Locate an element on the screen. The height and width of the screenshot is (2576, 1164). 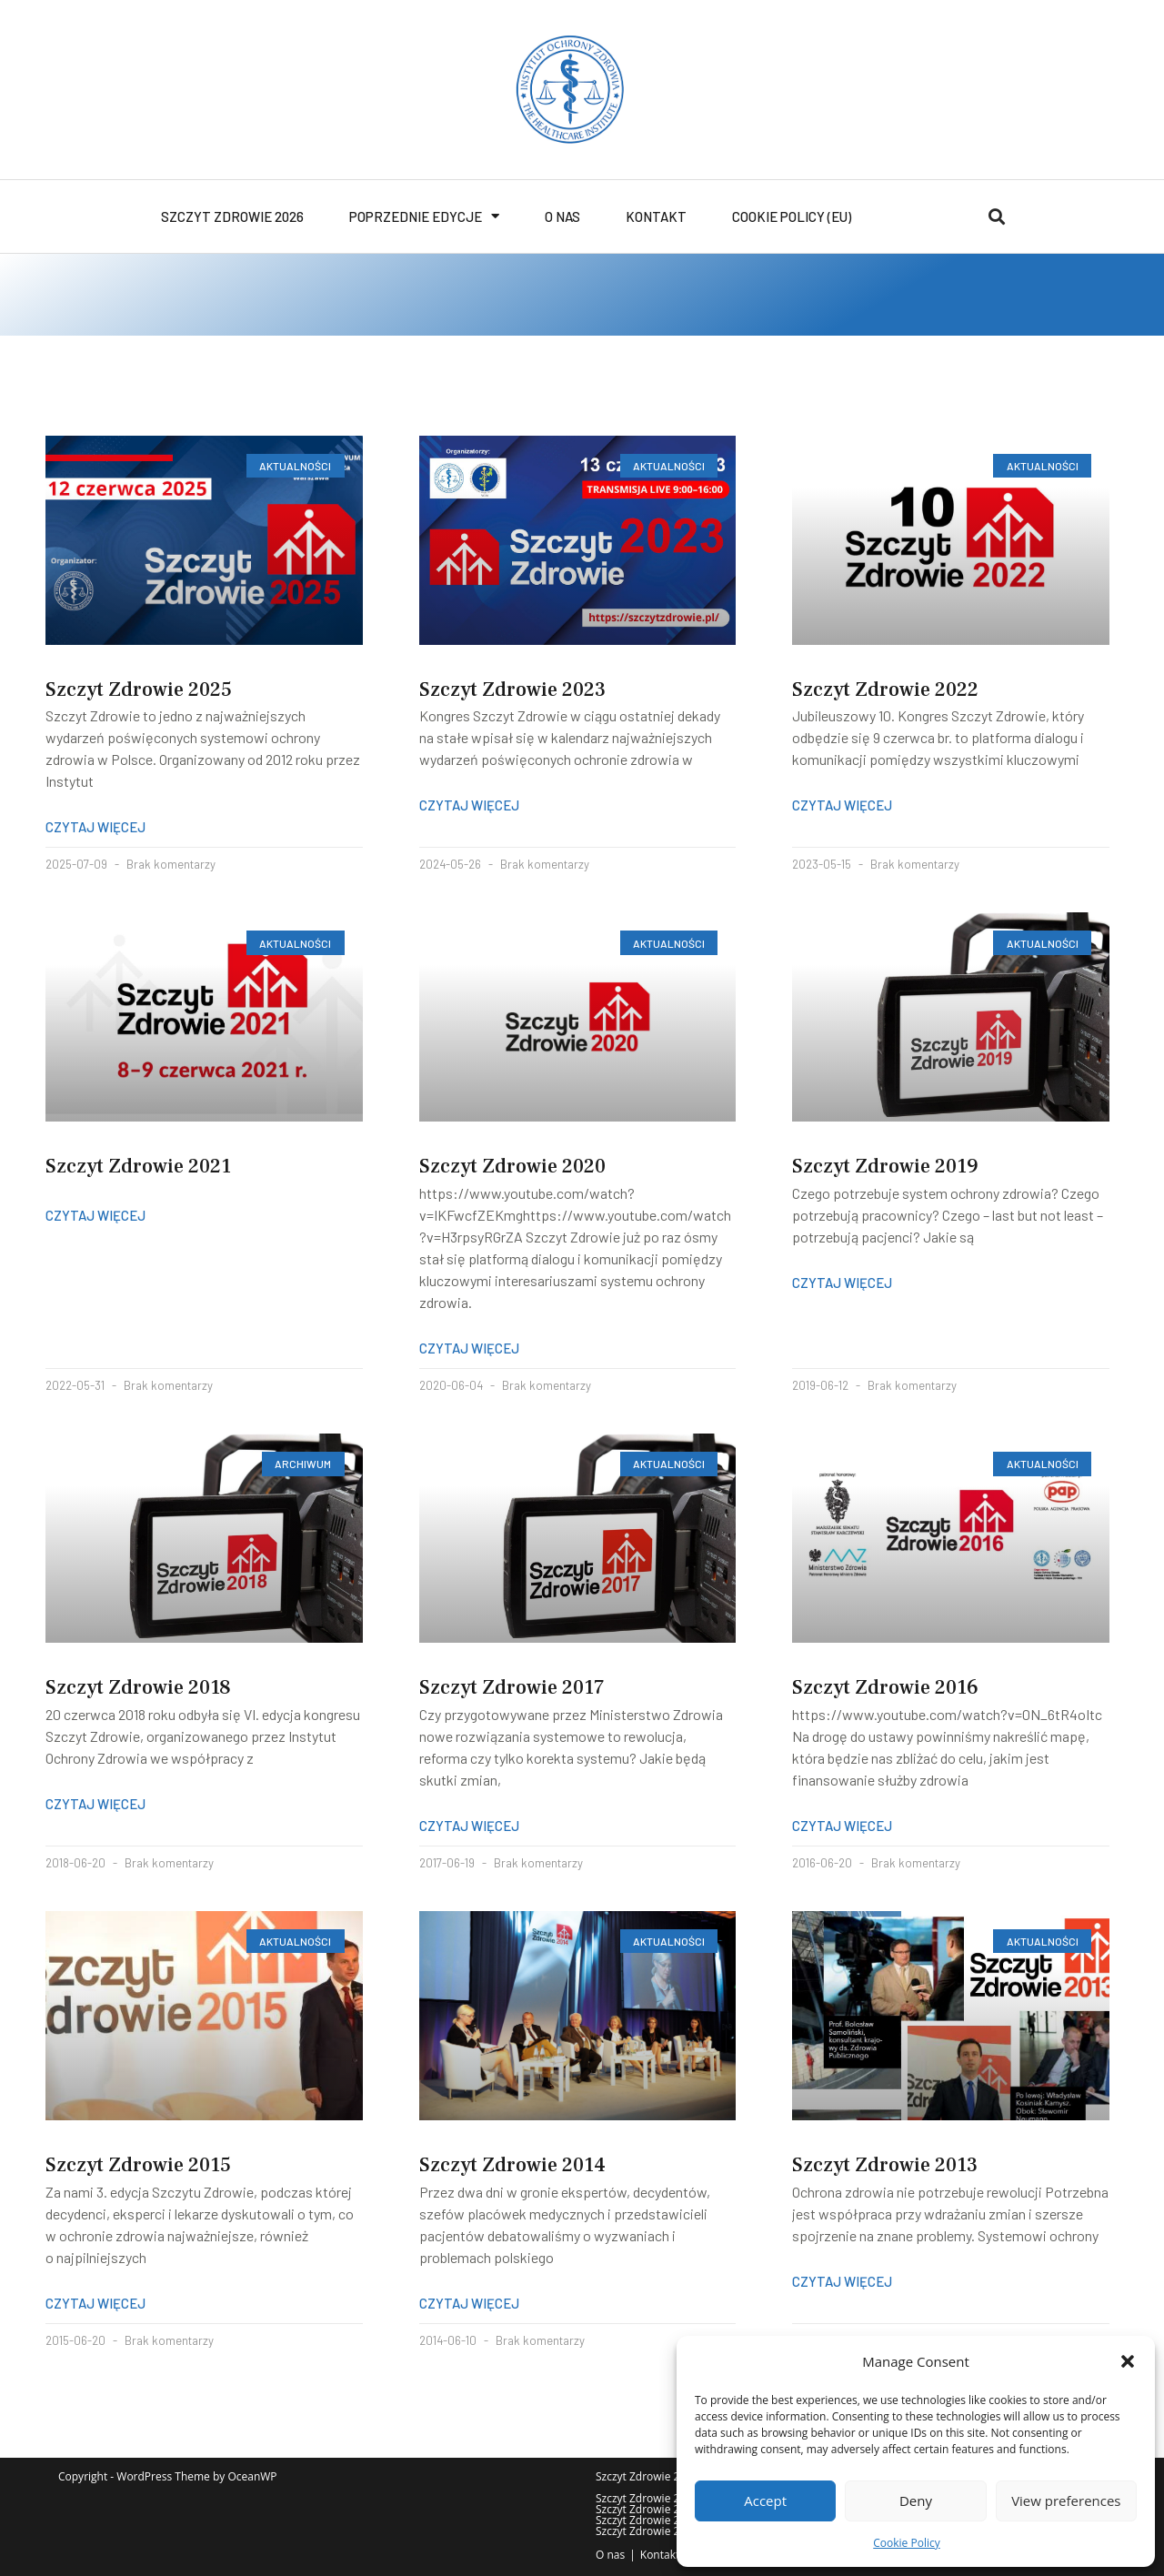
Szczyt Zdrowie 2014 is located at coordinates (512, 2165).